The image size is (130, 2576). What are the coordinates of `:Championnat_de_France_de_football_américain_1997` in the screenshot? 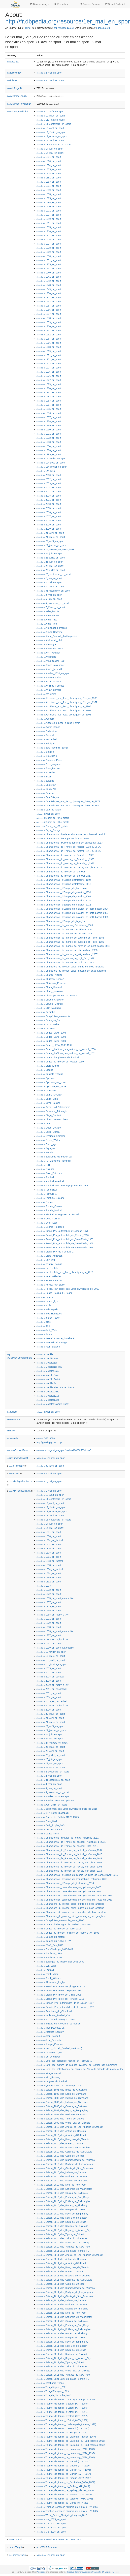 It's located at (69, 1850).